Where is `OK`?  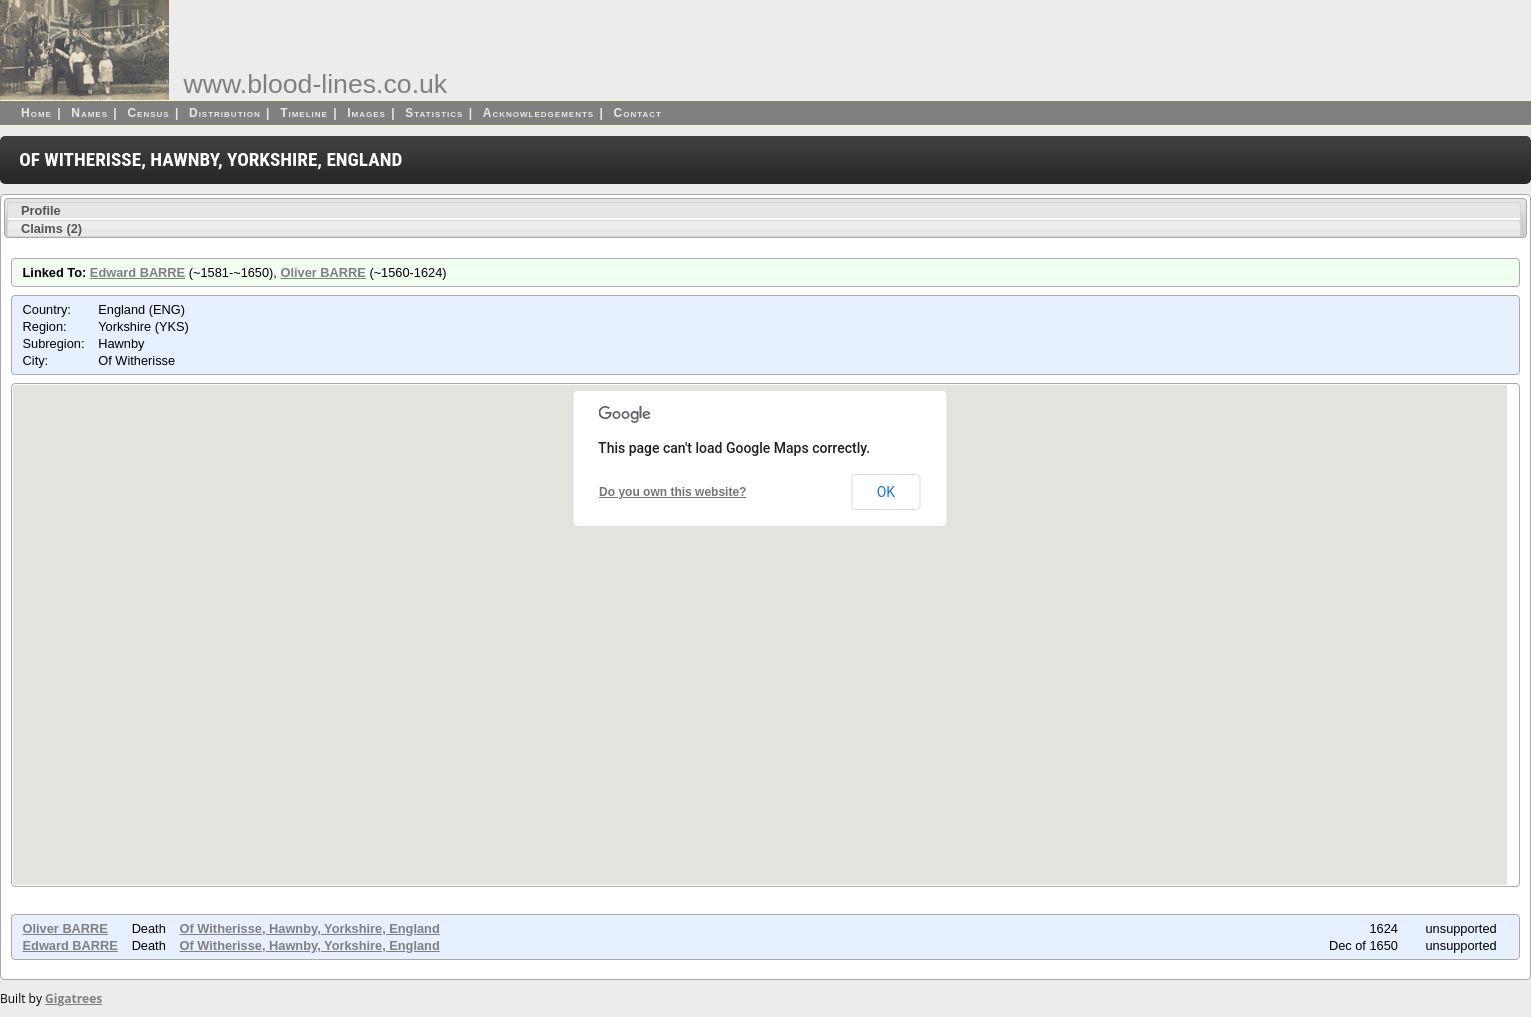 OK is located at coordinates (886, 492).